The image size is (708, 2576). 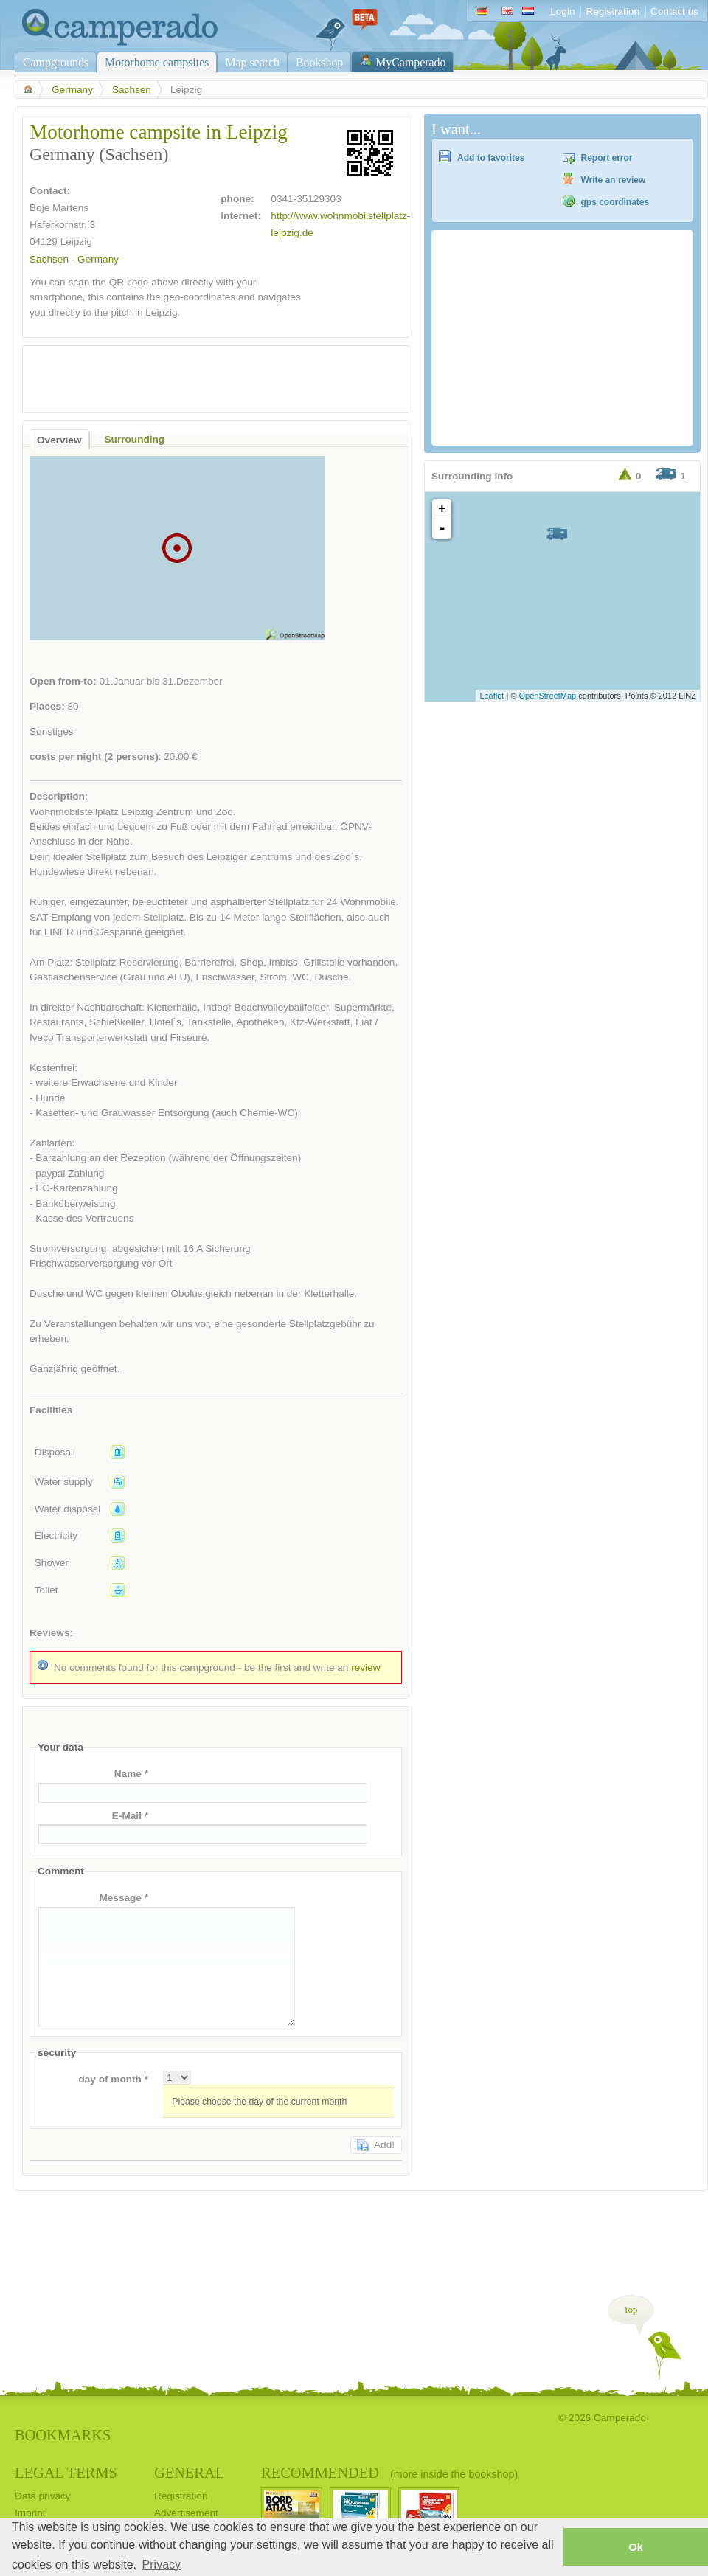 I want to click on Sachsen, so click(x=131, y=89).